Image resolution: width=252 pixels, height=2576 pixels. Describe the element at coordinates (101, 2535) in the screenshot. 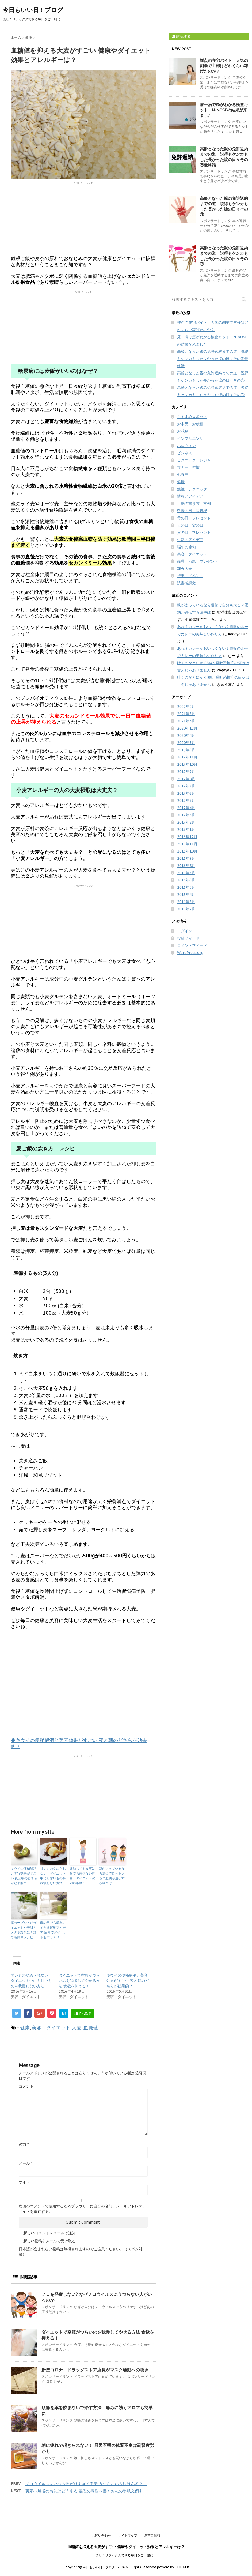

I see `お問い合わせ` at that location.